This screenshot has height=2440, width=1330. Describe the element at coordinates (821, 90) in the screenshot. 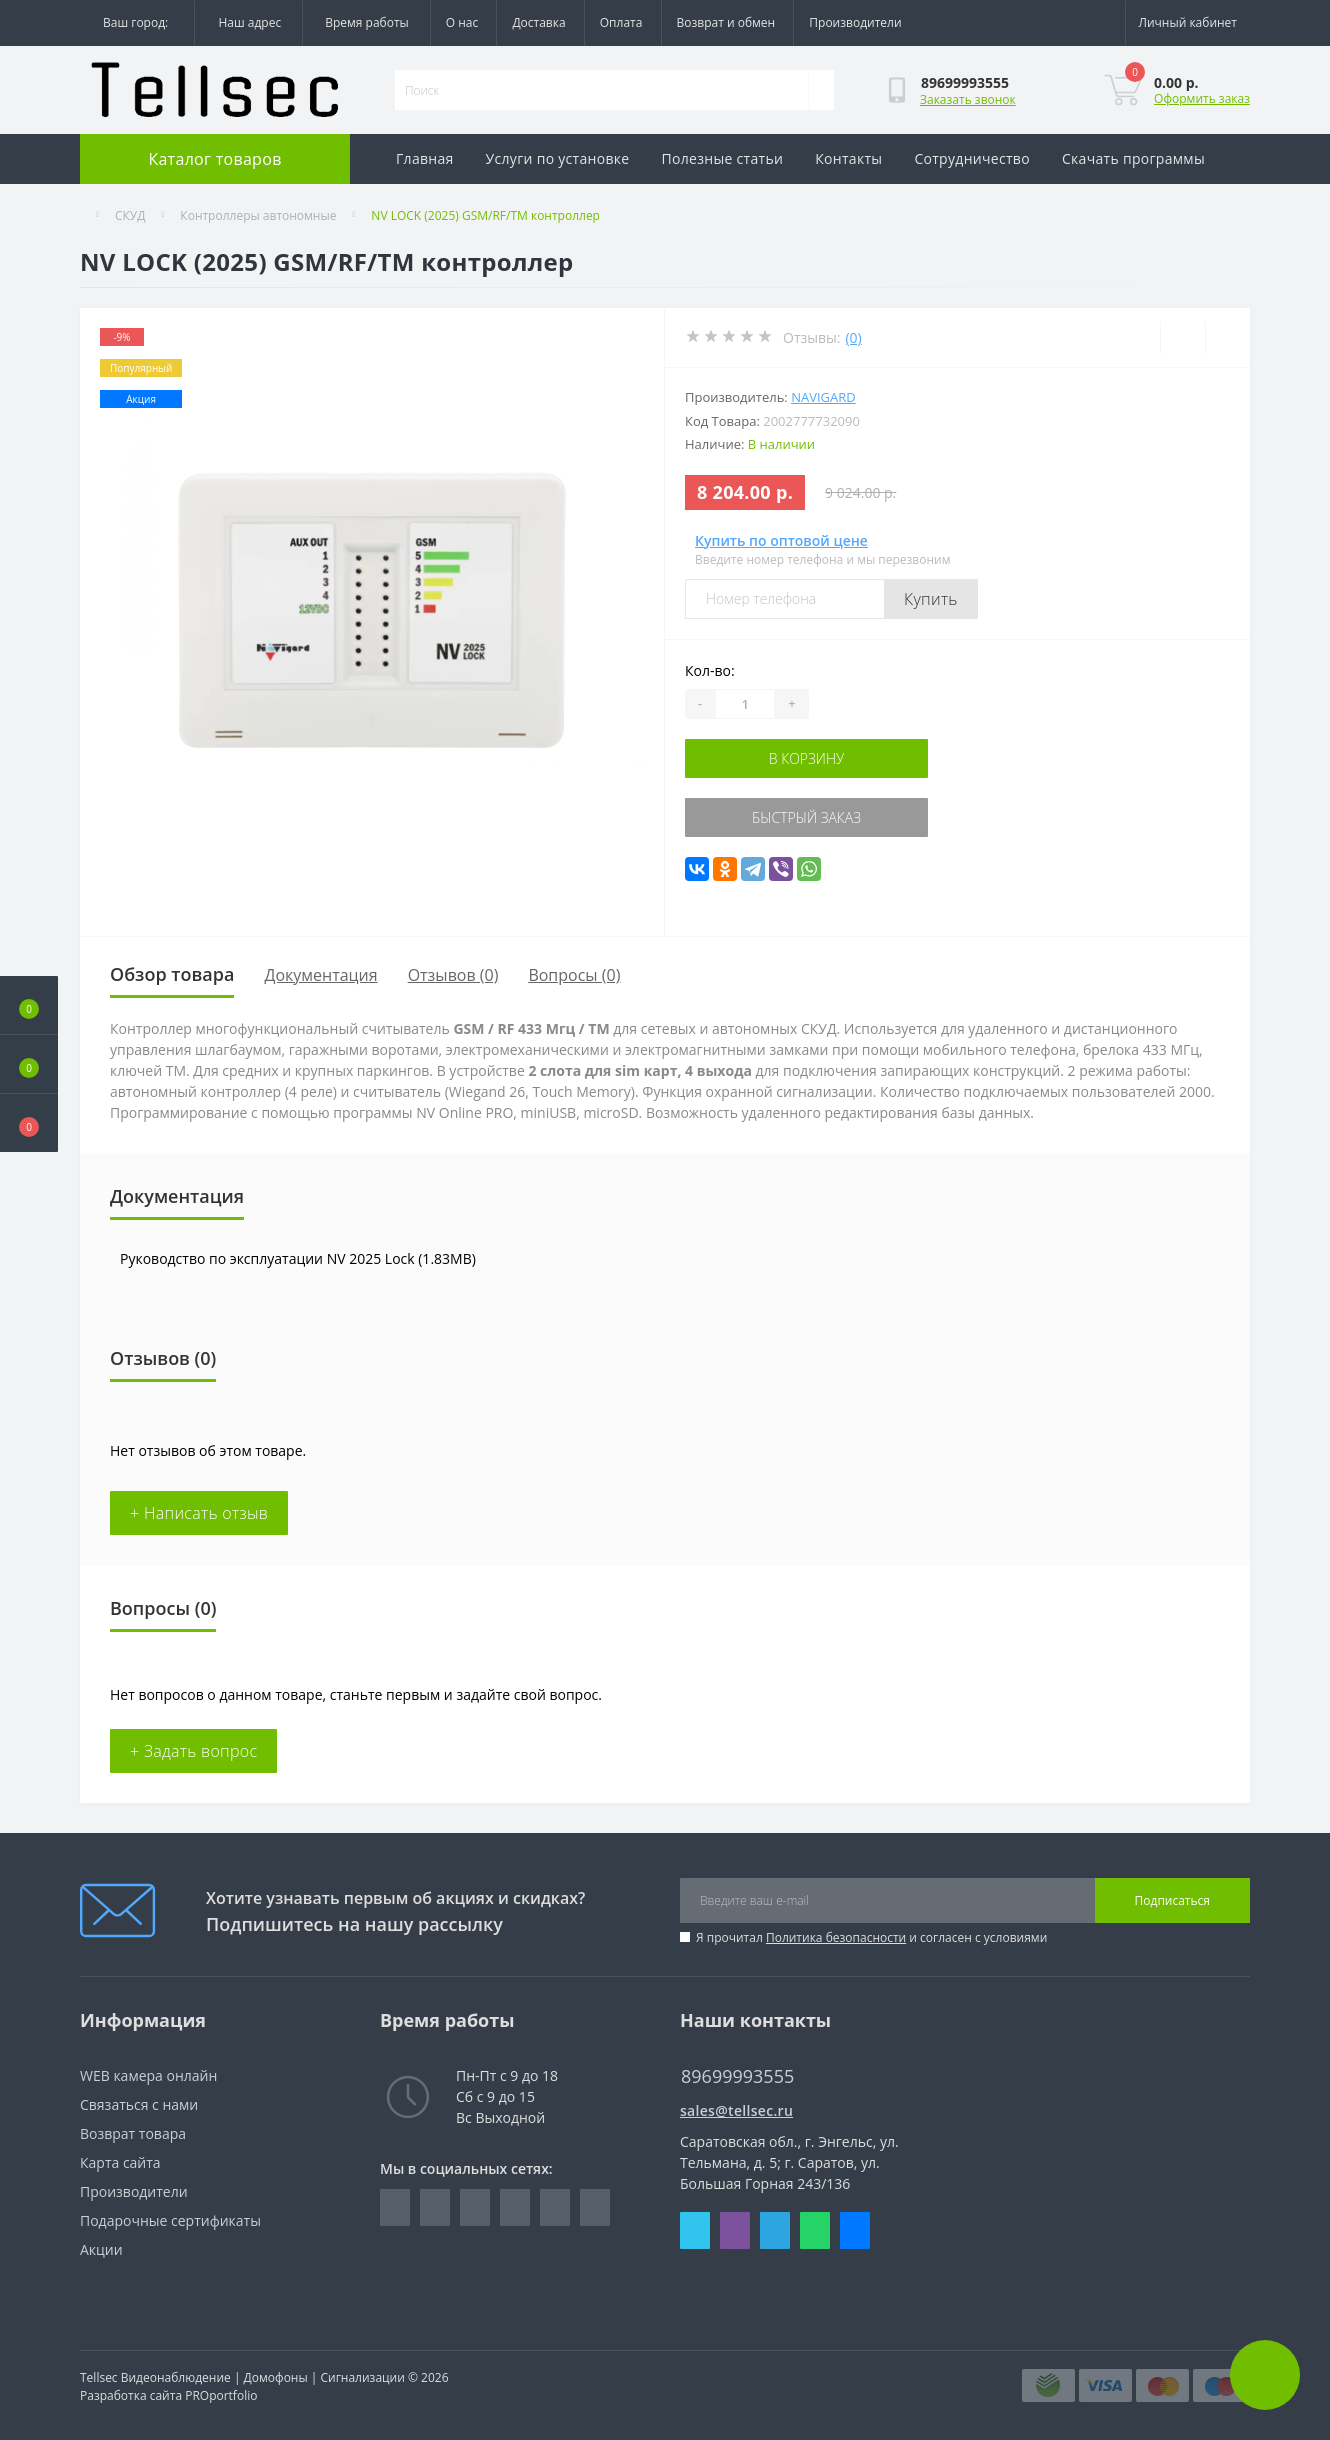

I see `[Search]` at that location.